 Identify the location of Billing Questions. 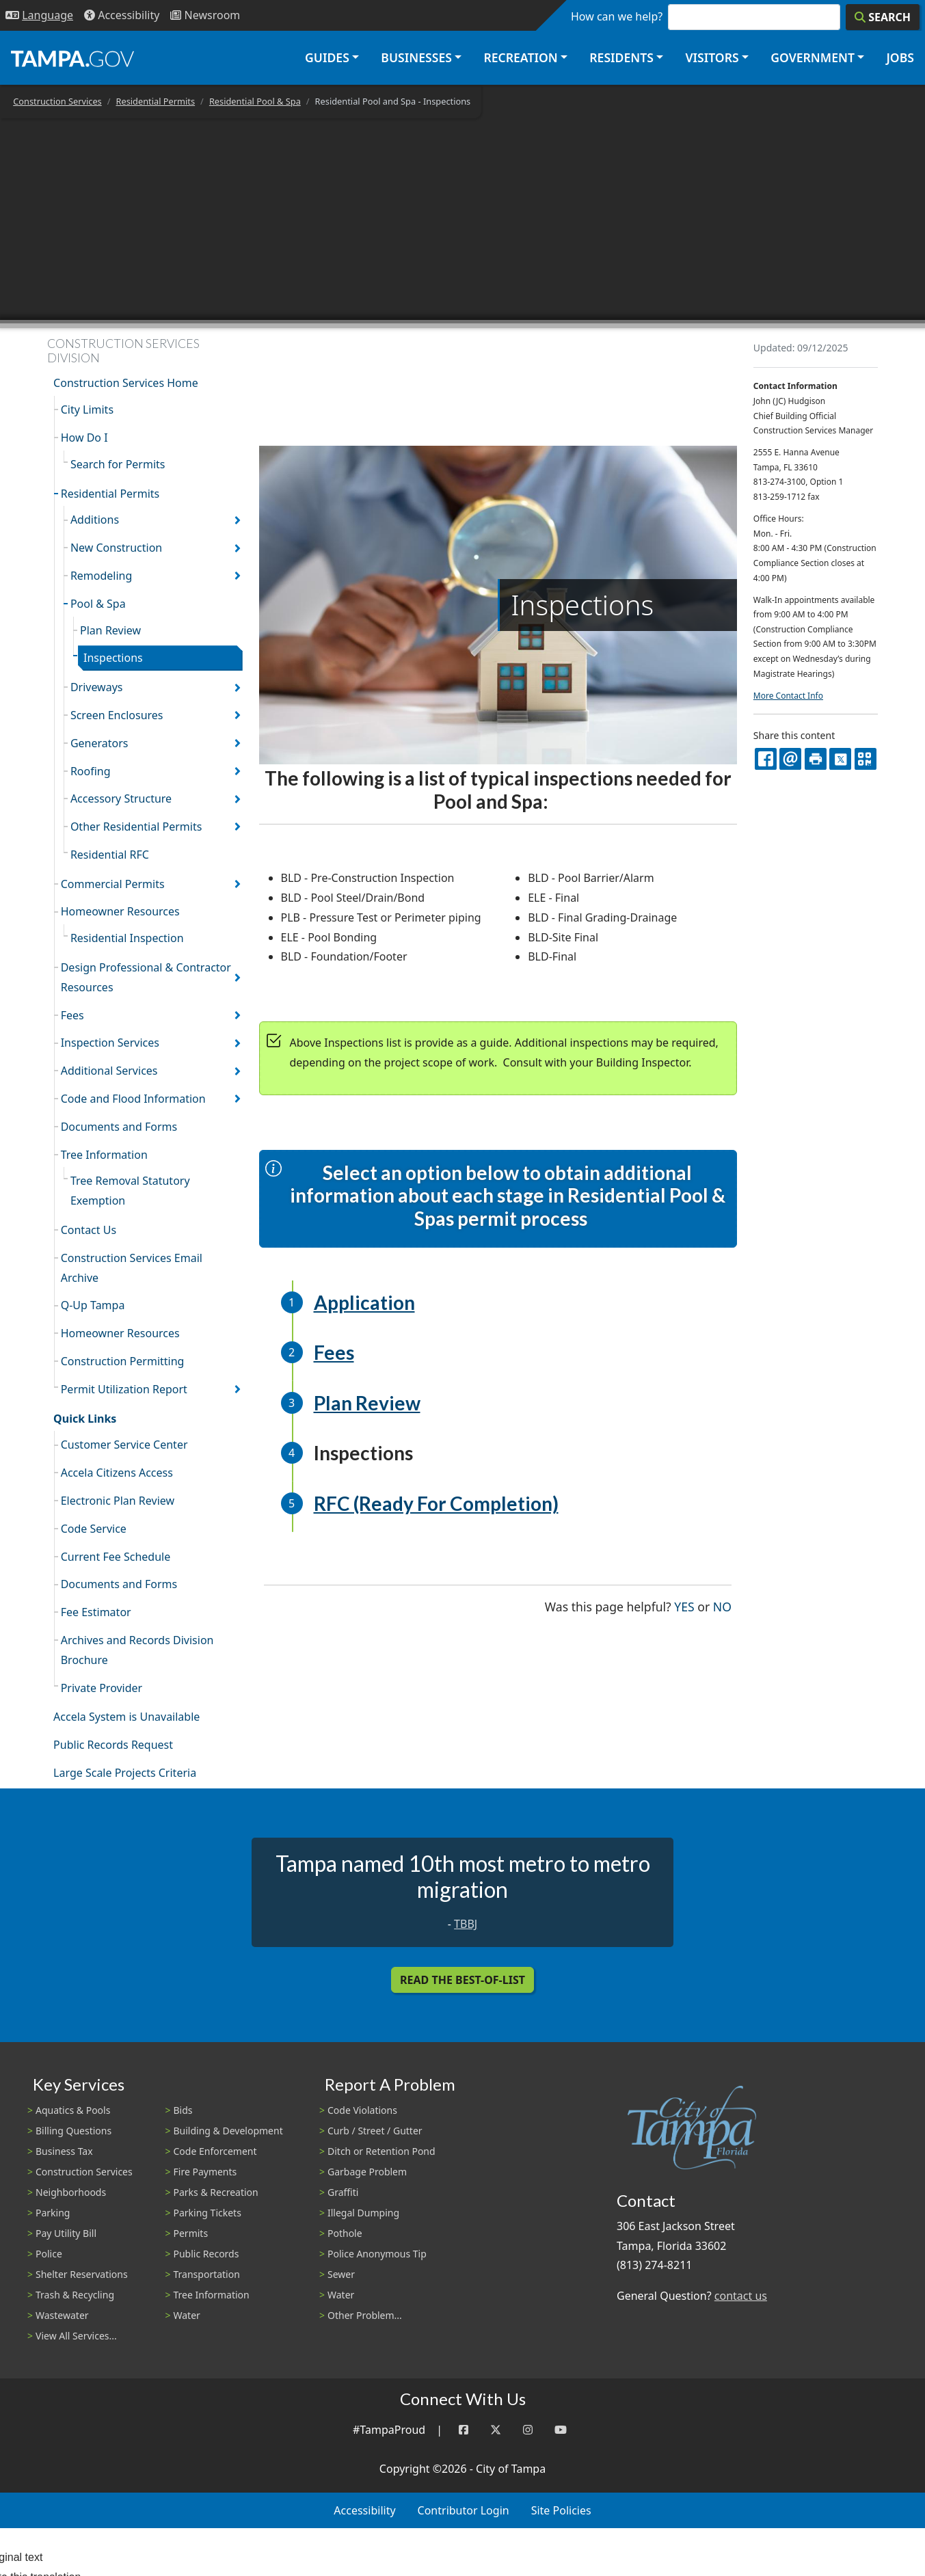
(73, 2130).